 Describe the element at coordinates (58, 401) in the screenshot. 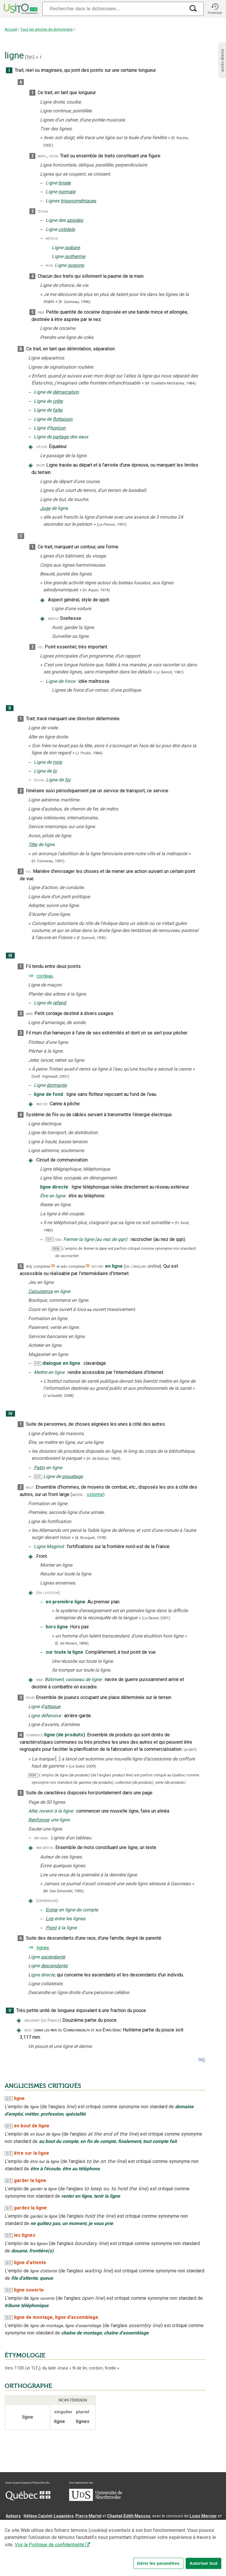

I see `crête` at that location.